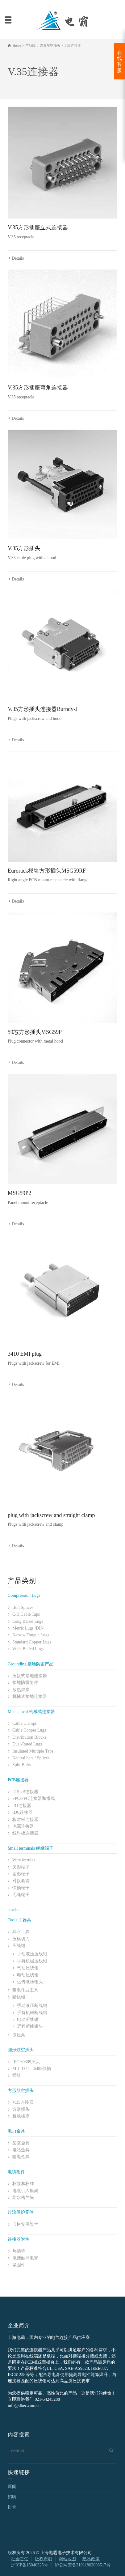 This screenshot has width=125, height=2576. Describe the element at coordinates (28, 1975) in the screenshot. I see `电动压线钳` at that location.